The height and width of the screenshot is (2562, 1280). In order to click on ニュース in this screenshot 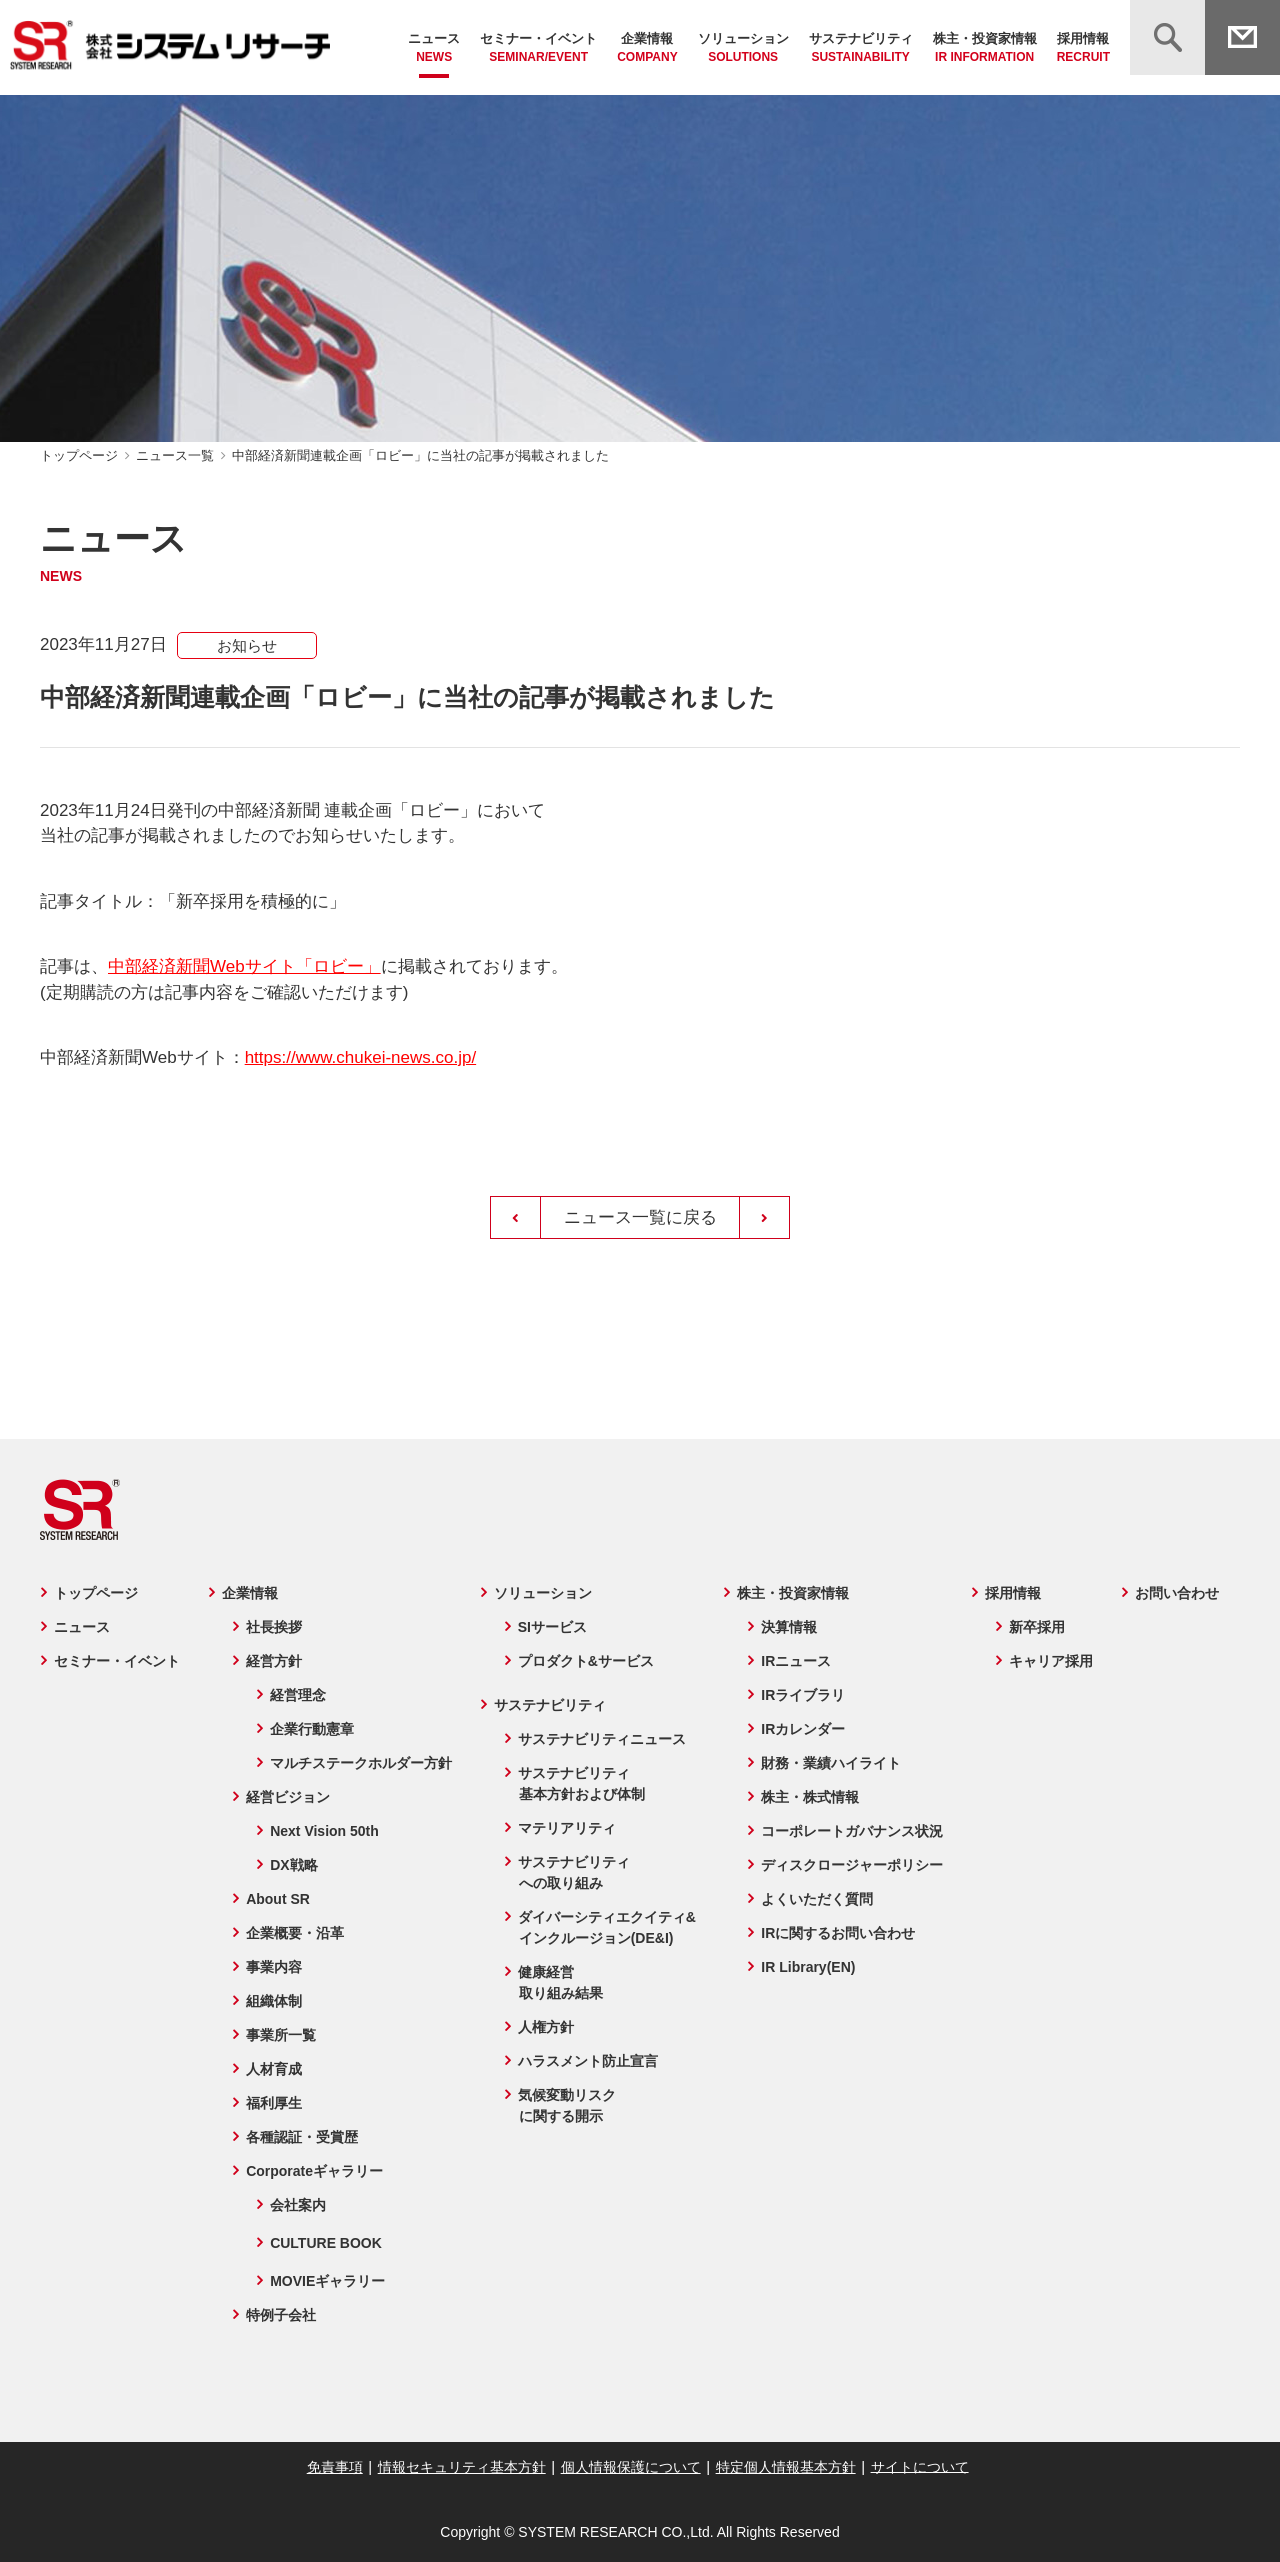, I will do `click(434, 48)`.